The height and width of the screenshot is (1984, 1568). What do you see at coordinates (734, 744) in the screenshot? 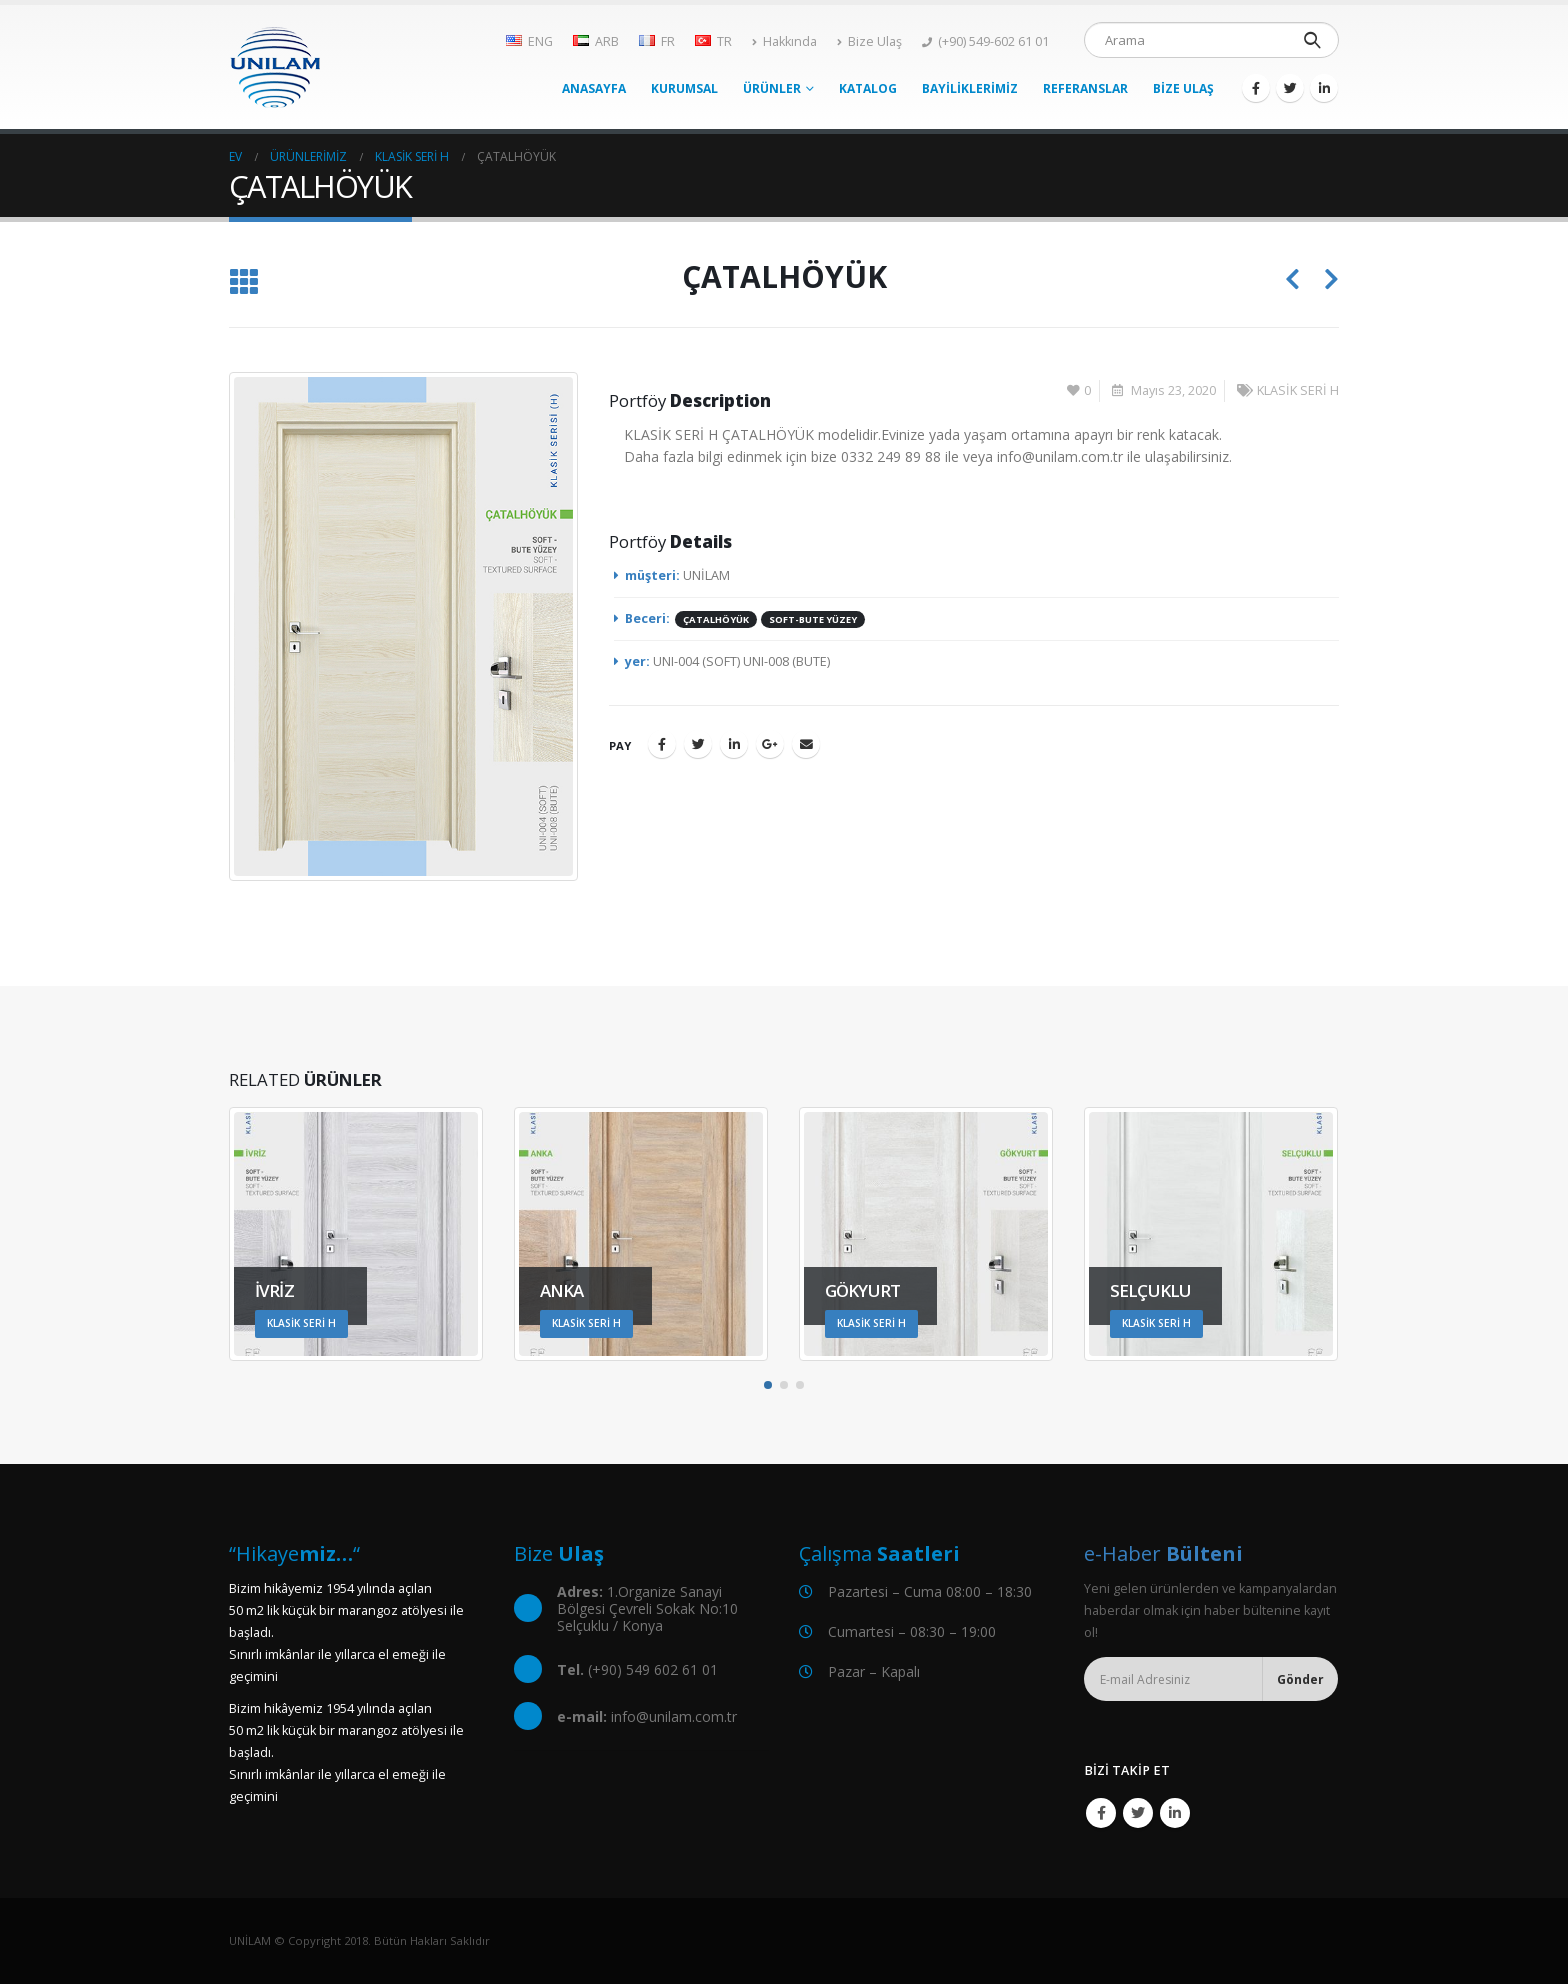
I see `LinkedIn` at bounding box center [734, 744].